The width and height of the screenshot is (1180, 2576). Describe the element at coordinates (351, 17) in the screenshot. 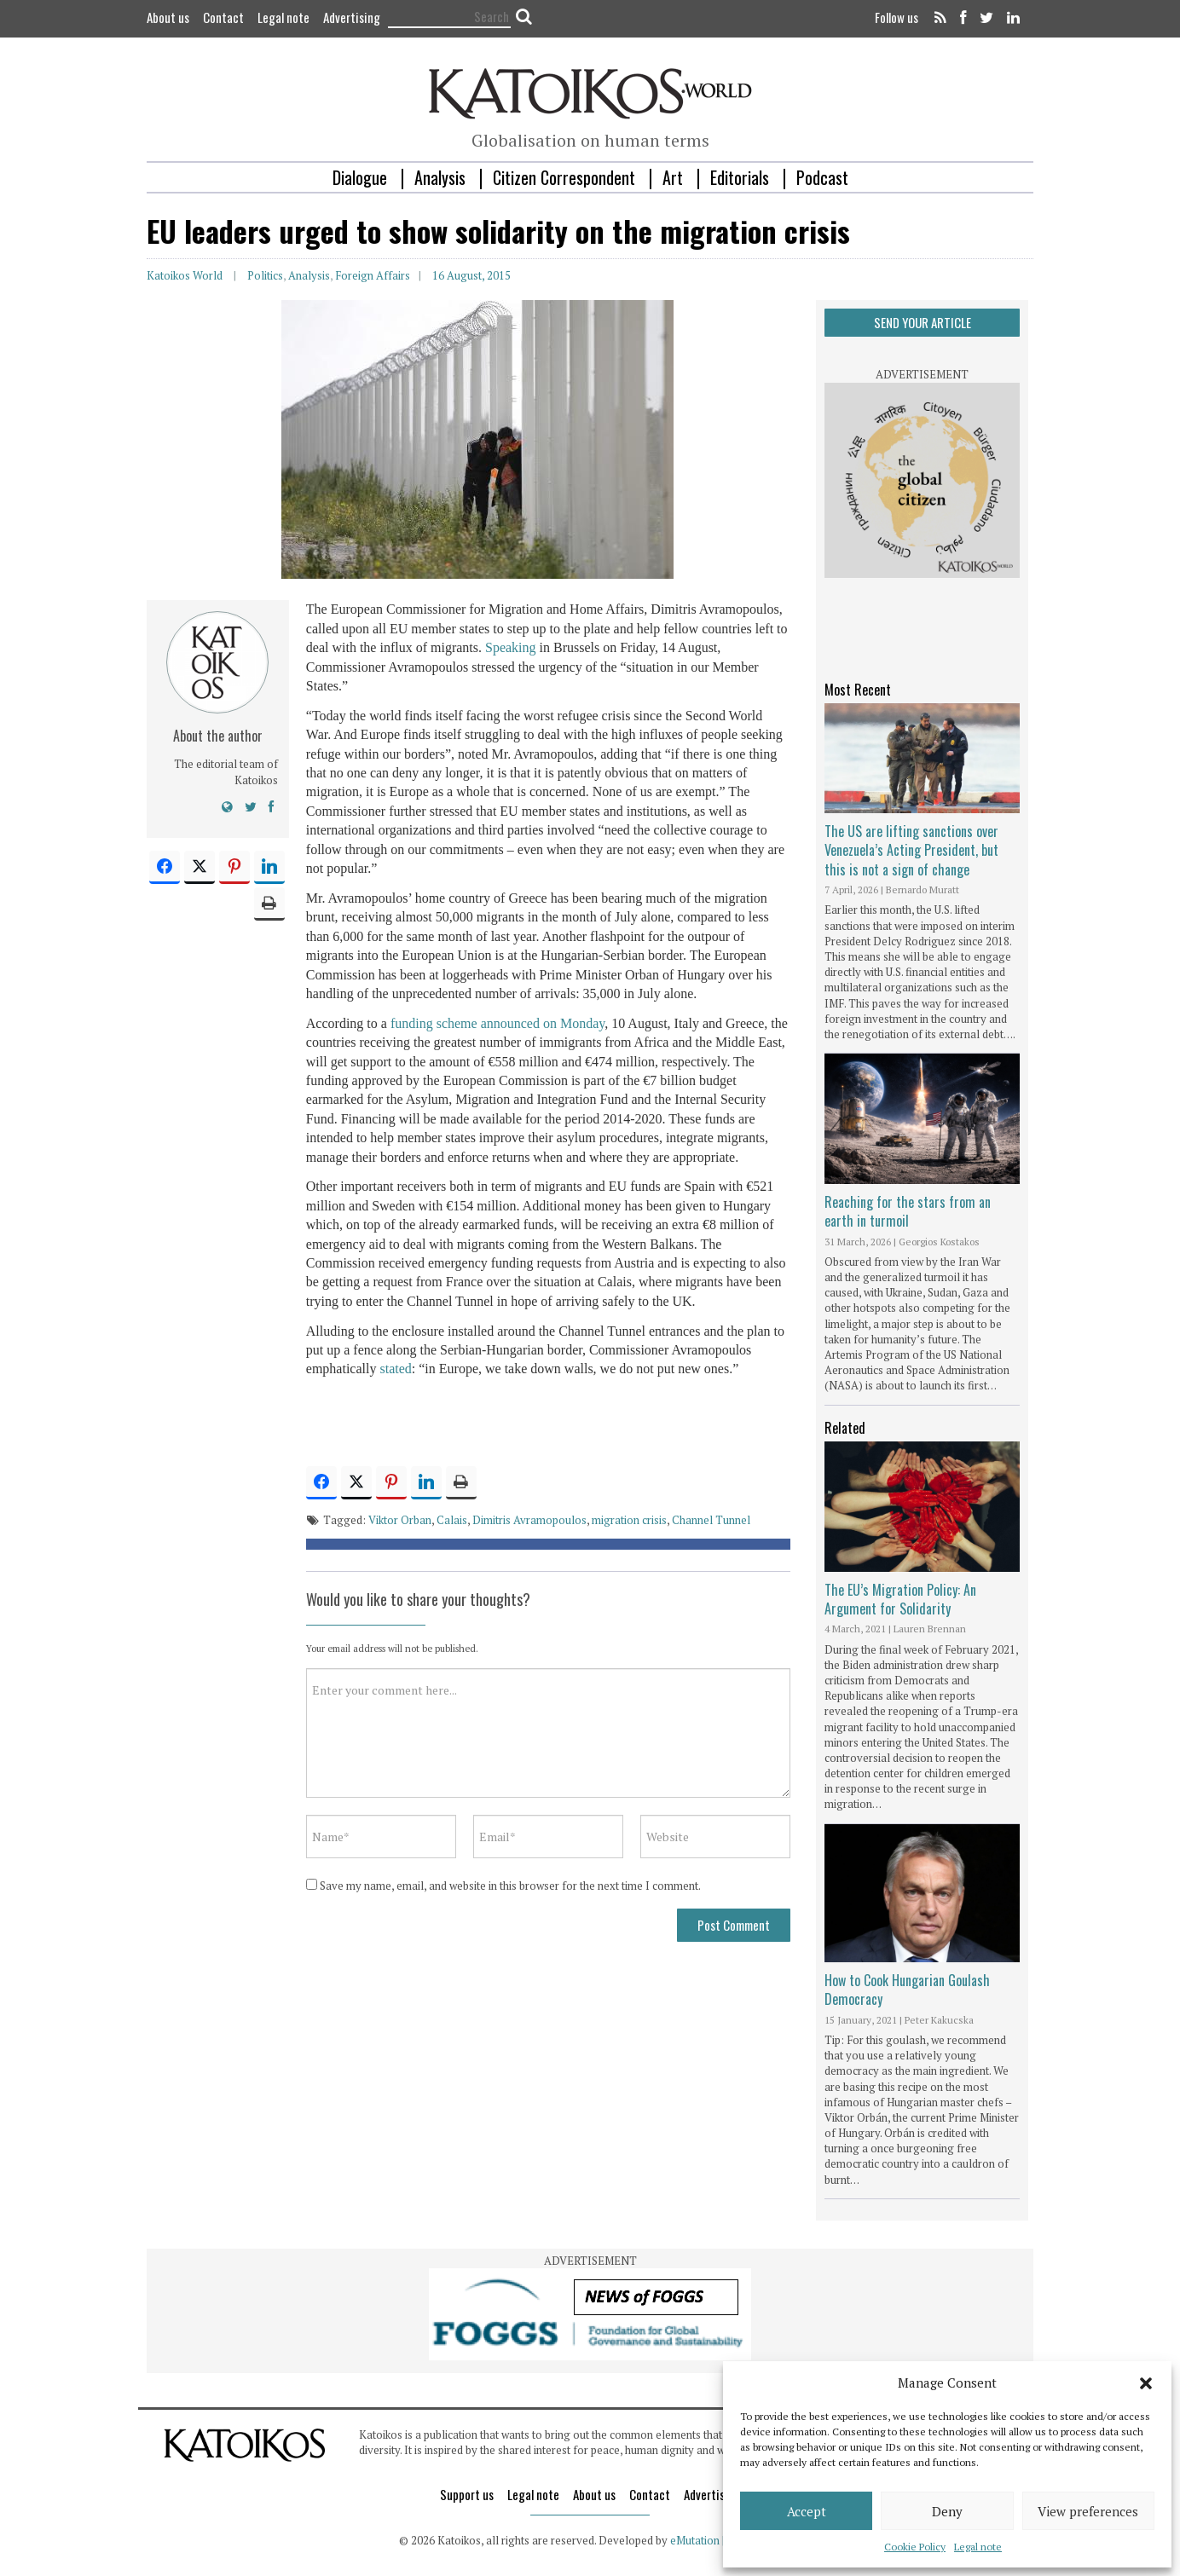

I see `Advertising` at that location.